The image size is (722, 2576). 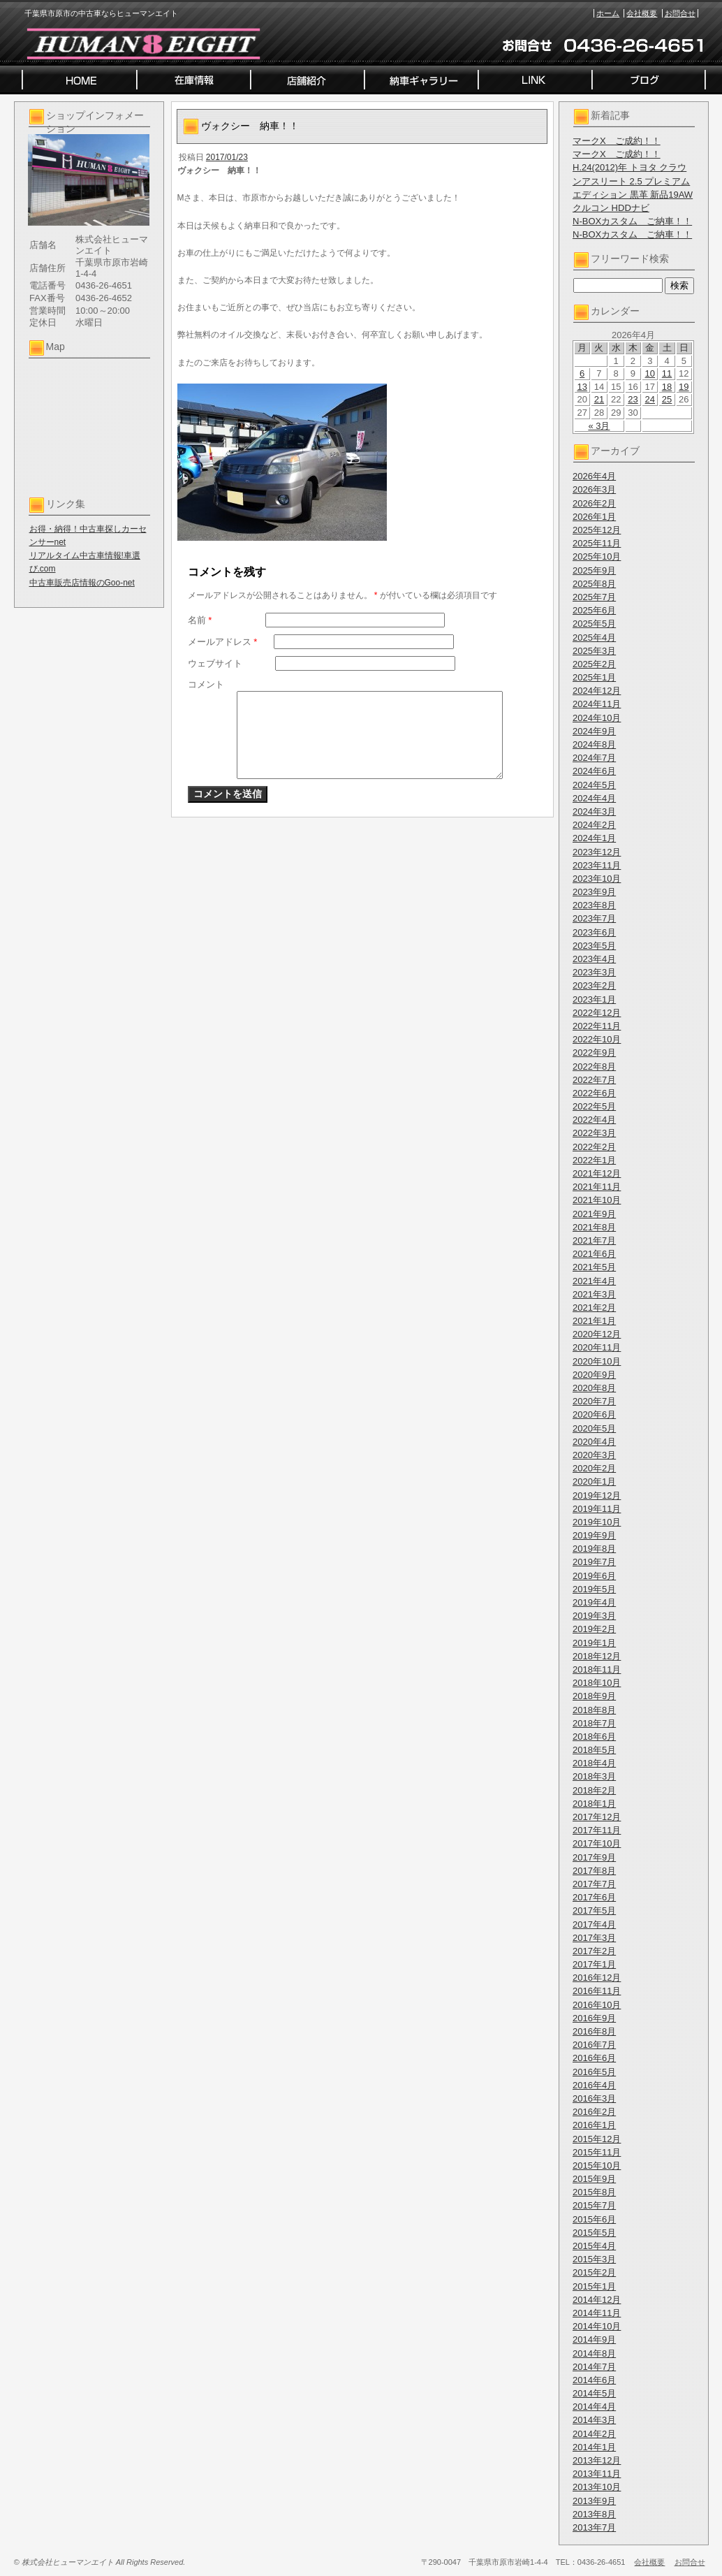 I want to click on 2018年5月, so click(x=594, y=1750).